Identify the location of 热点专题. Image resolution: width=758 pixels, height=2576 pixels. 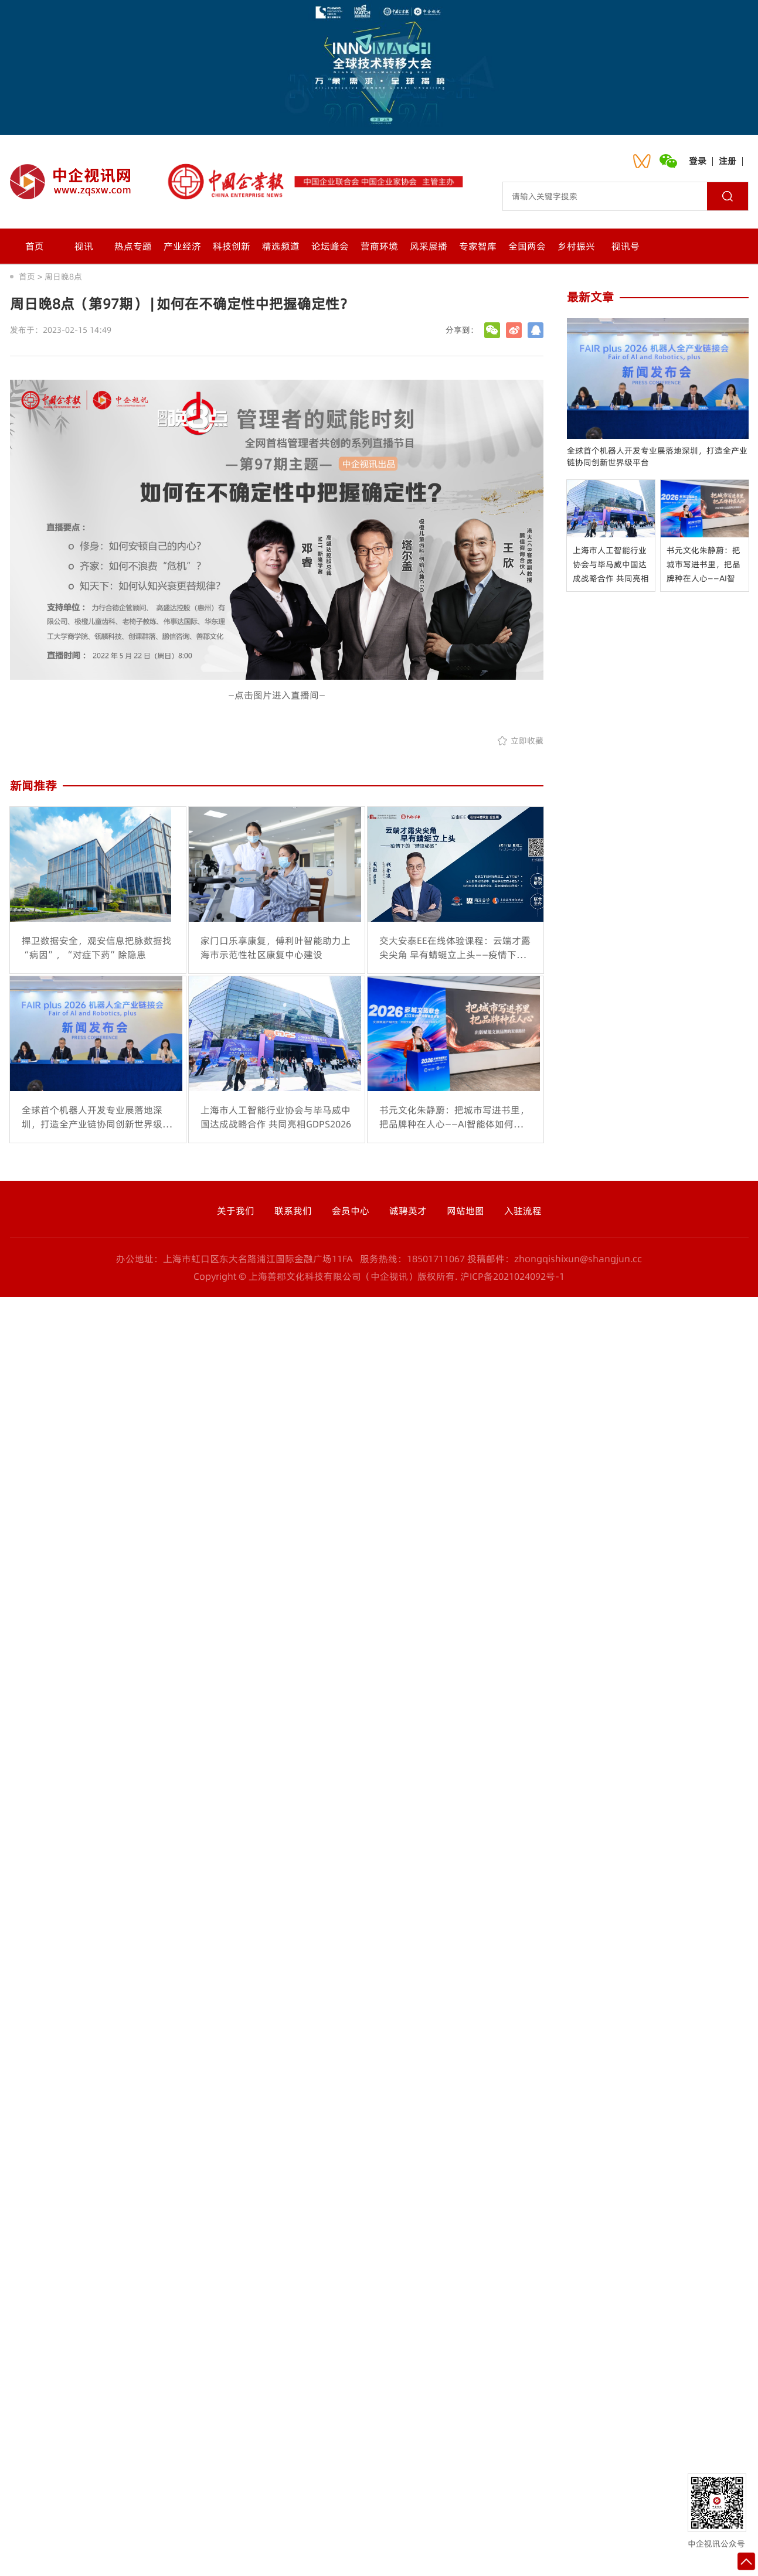
(133, 246).